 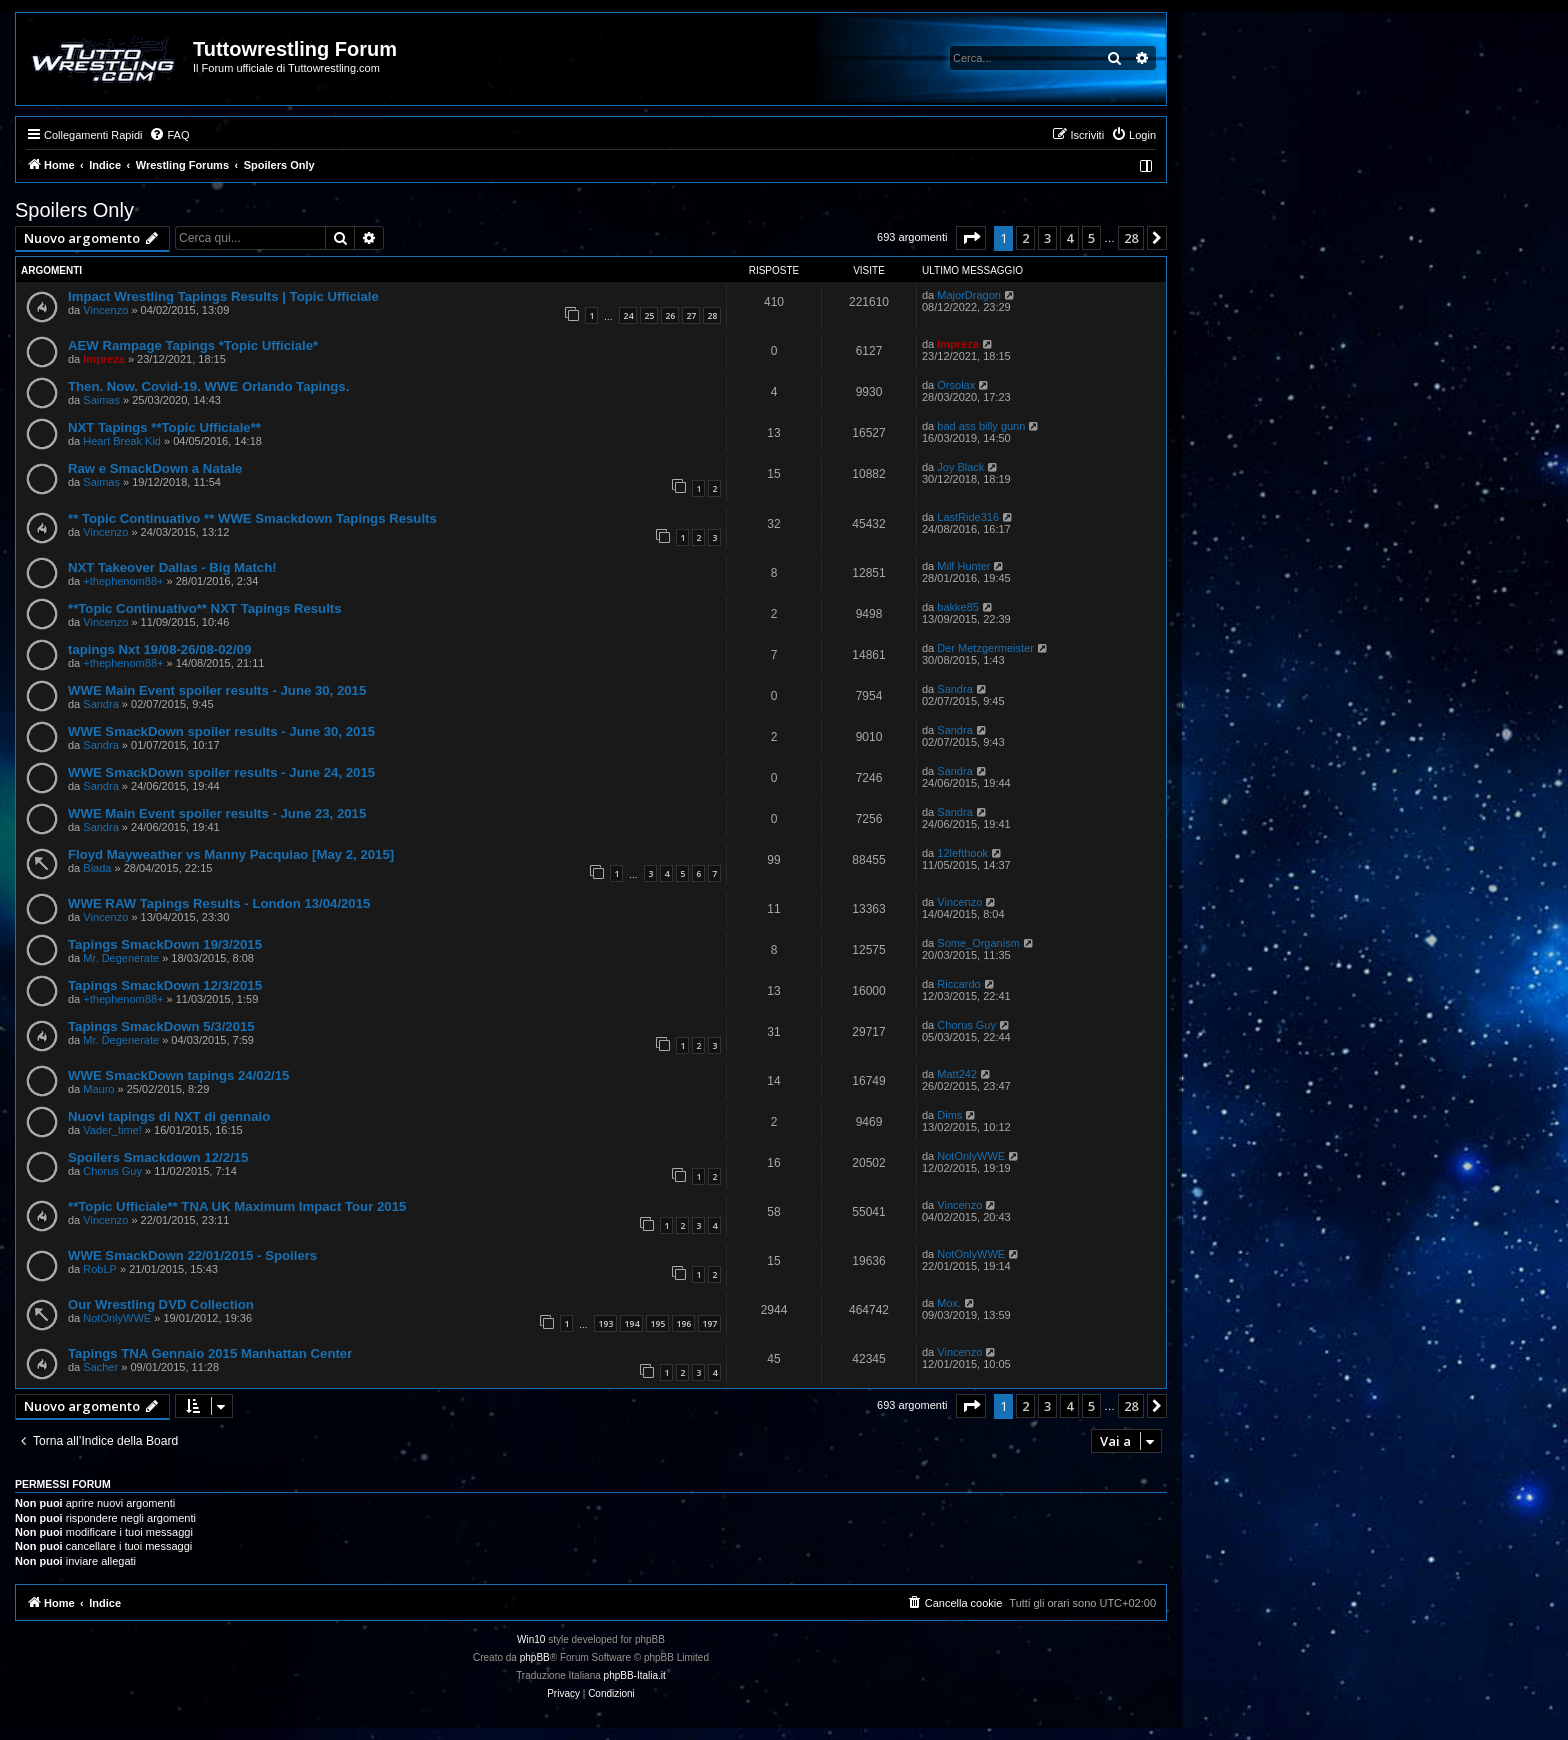 I want to click on Win10, so click(x=531, y=1639).